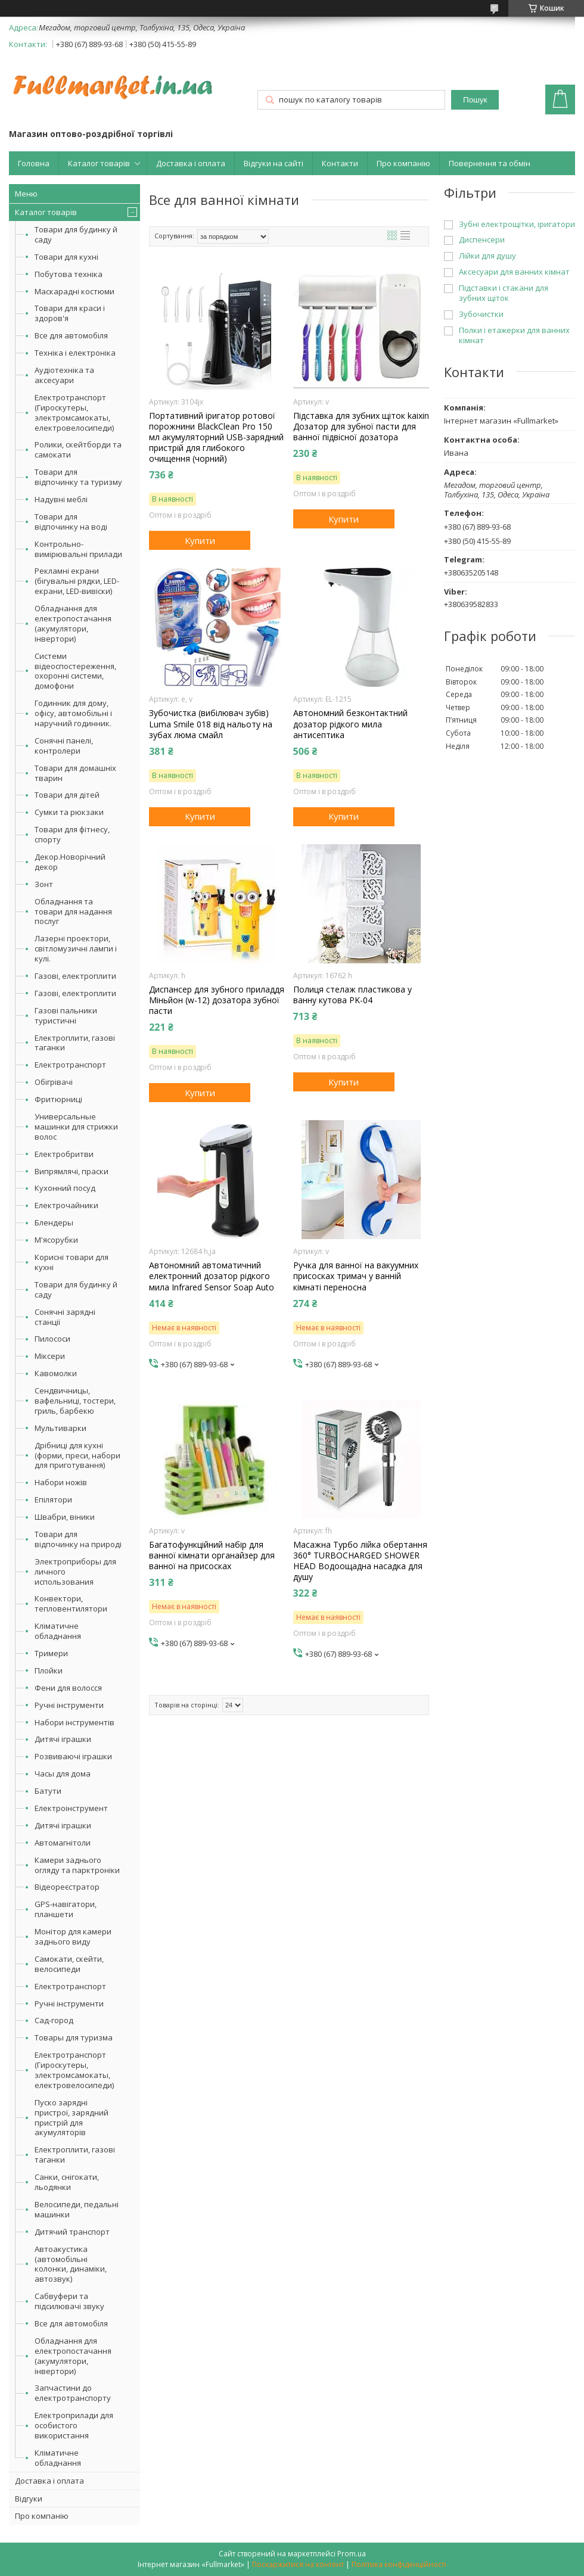 The width and height of the screenshot is (584, 2576). Describe the element at coordinates (44, 884) in the screenshot. I see `Зонт` at that location.